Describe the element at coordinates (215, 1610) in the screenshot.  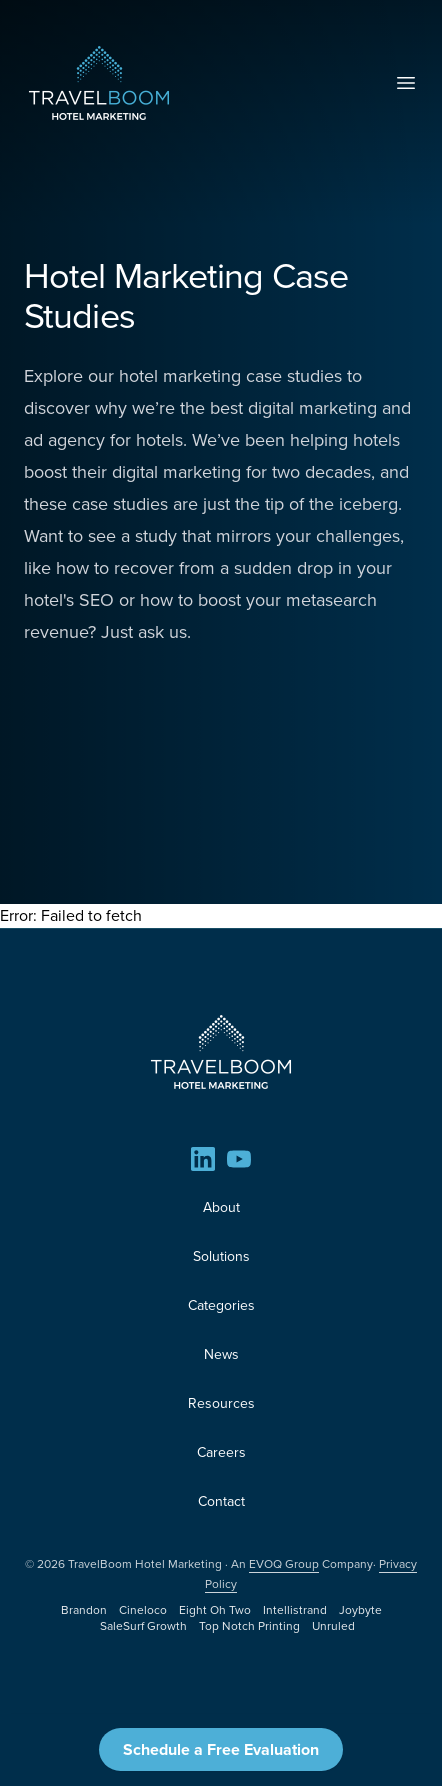
I see `Eight Oh Two` at that location.